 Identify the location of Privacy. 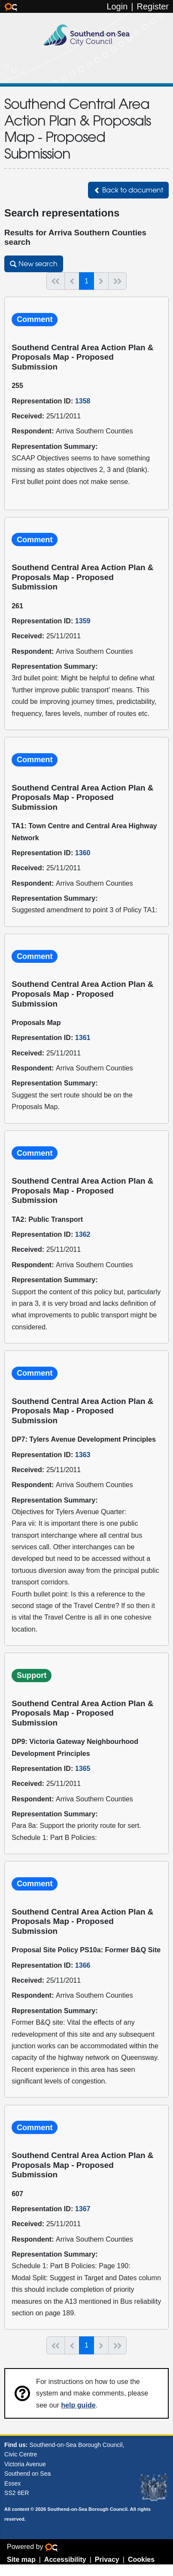
(107, 2559).